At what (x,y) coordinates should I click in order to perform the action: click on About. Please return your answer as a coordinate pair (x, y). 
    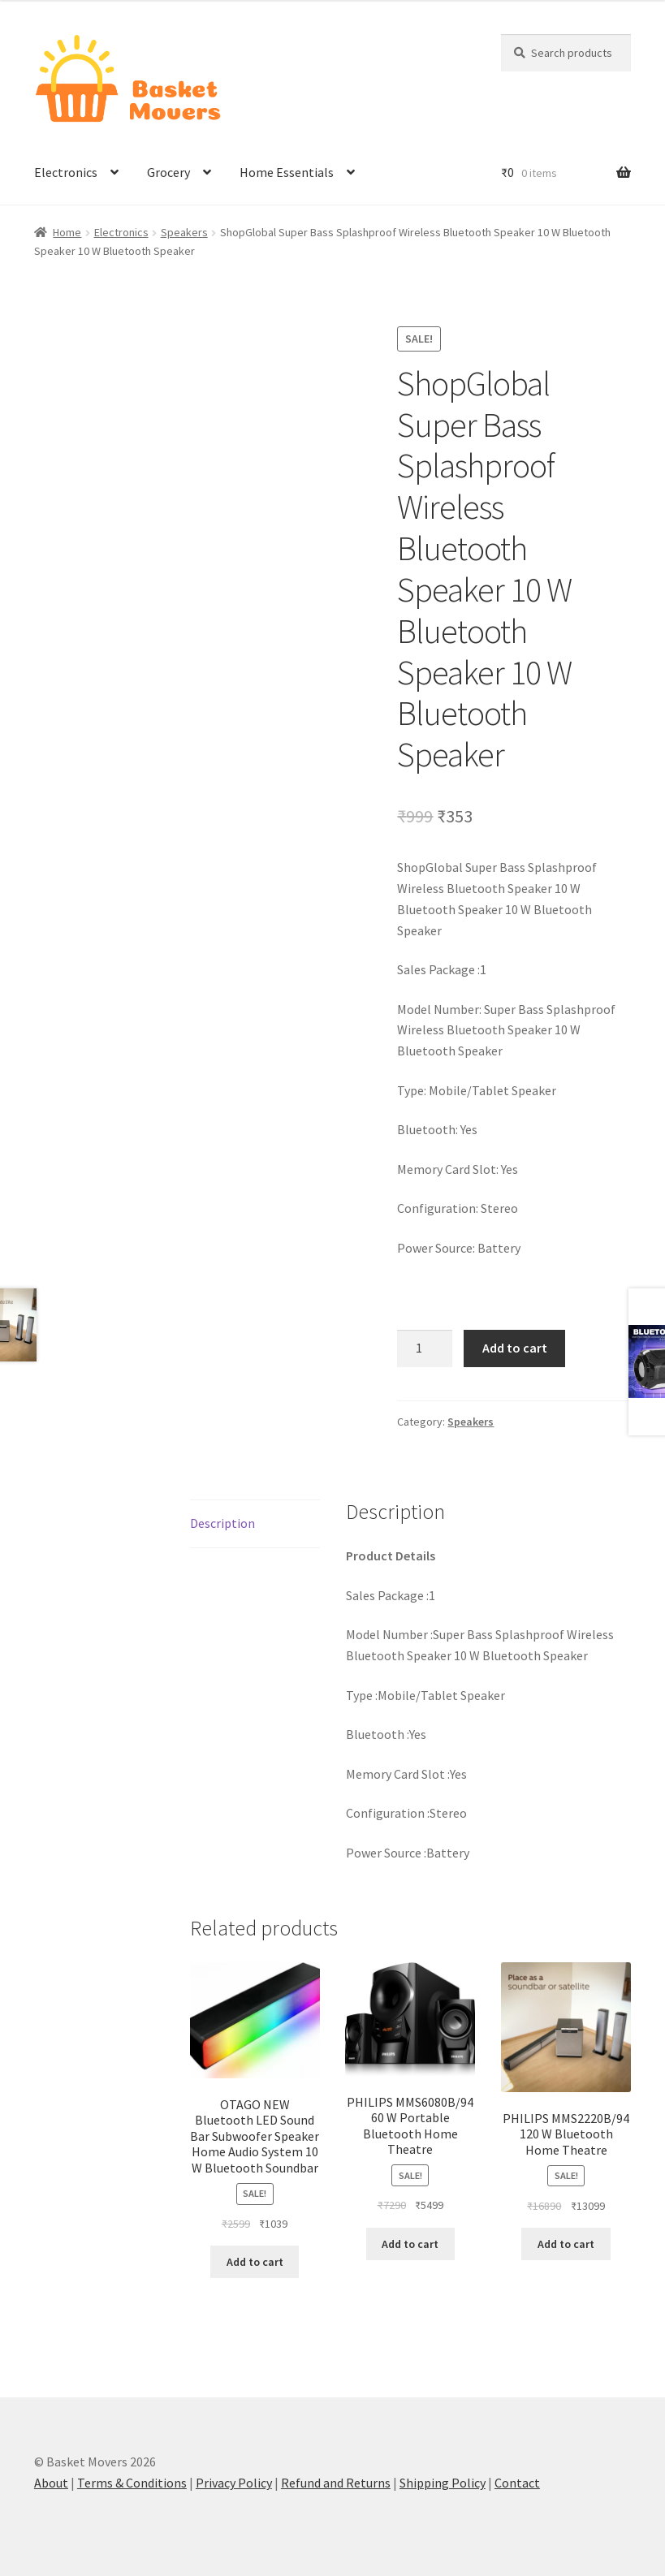
    Looking at the image, I should click on (51, 2483).